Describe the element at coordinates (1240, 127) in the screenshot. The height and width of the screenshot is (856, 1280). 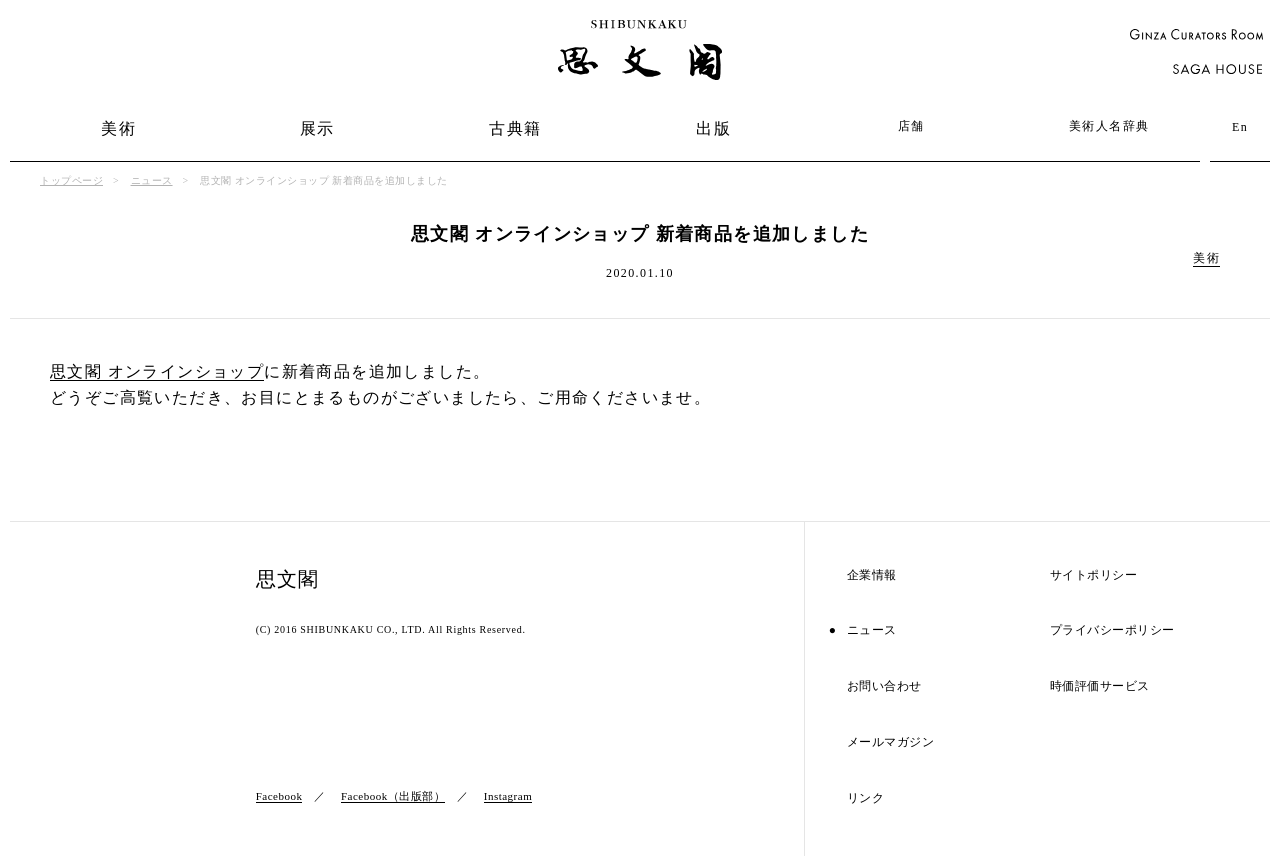
I see `En` at that location.